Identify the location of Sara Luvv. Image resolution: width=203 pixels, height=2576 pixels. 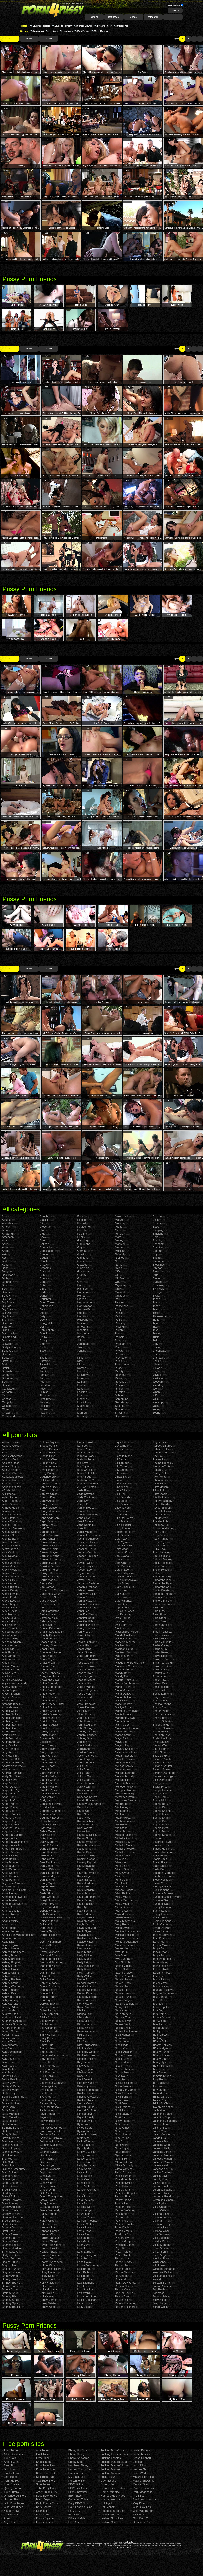
(159, 1611).